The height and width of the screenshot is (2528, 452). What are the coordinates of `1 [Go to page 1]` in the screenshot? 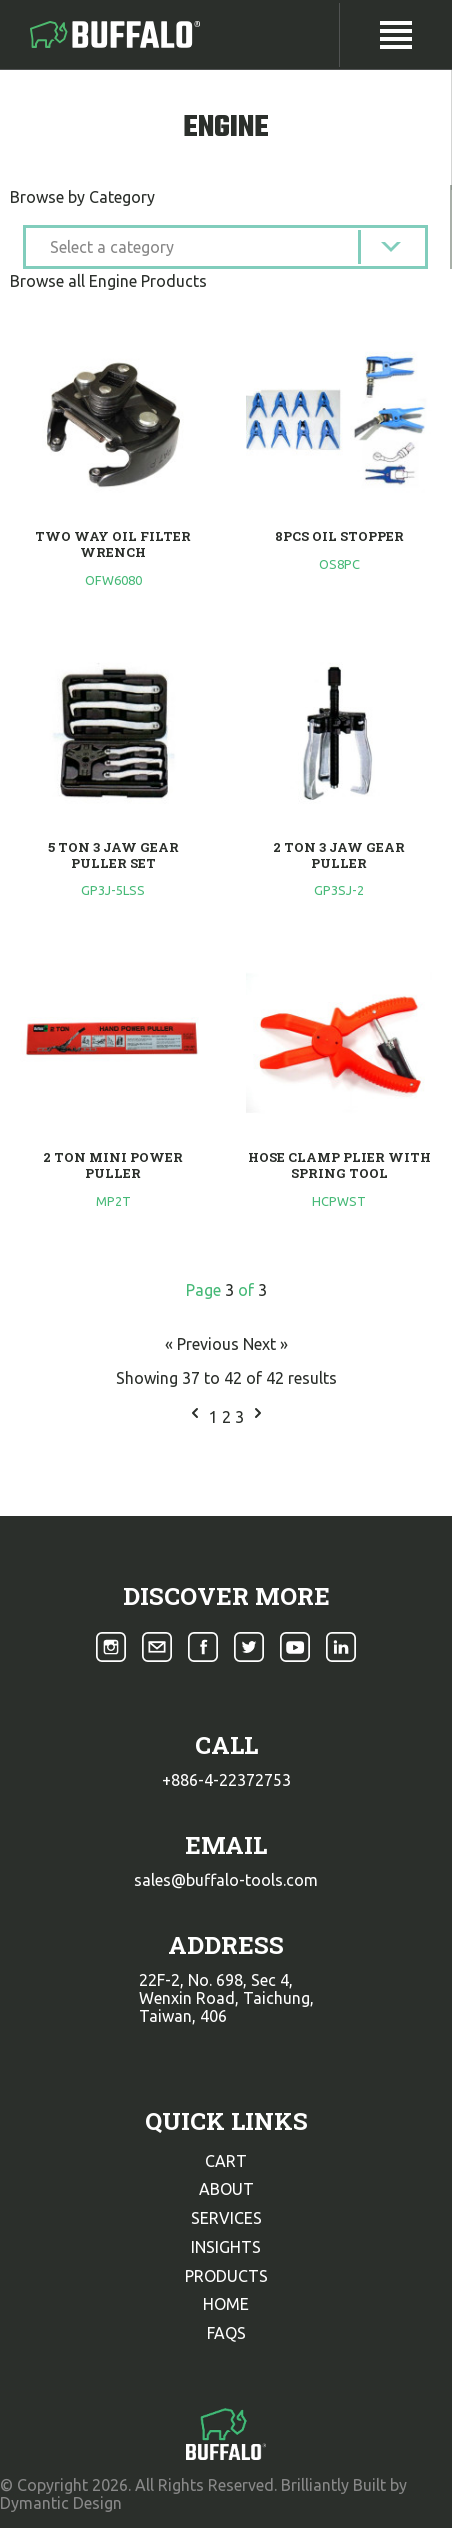 It's located at (215, 1417).